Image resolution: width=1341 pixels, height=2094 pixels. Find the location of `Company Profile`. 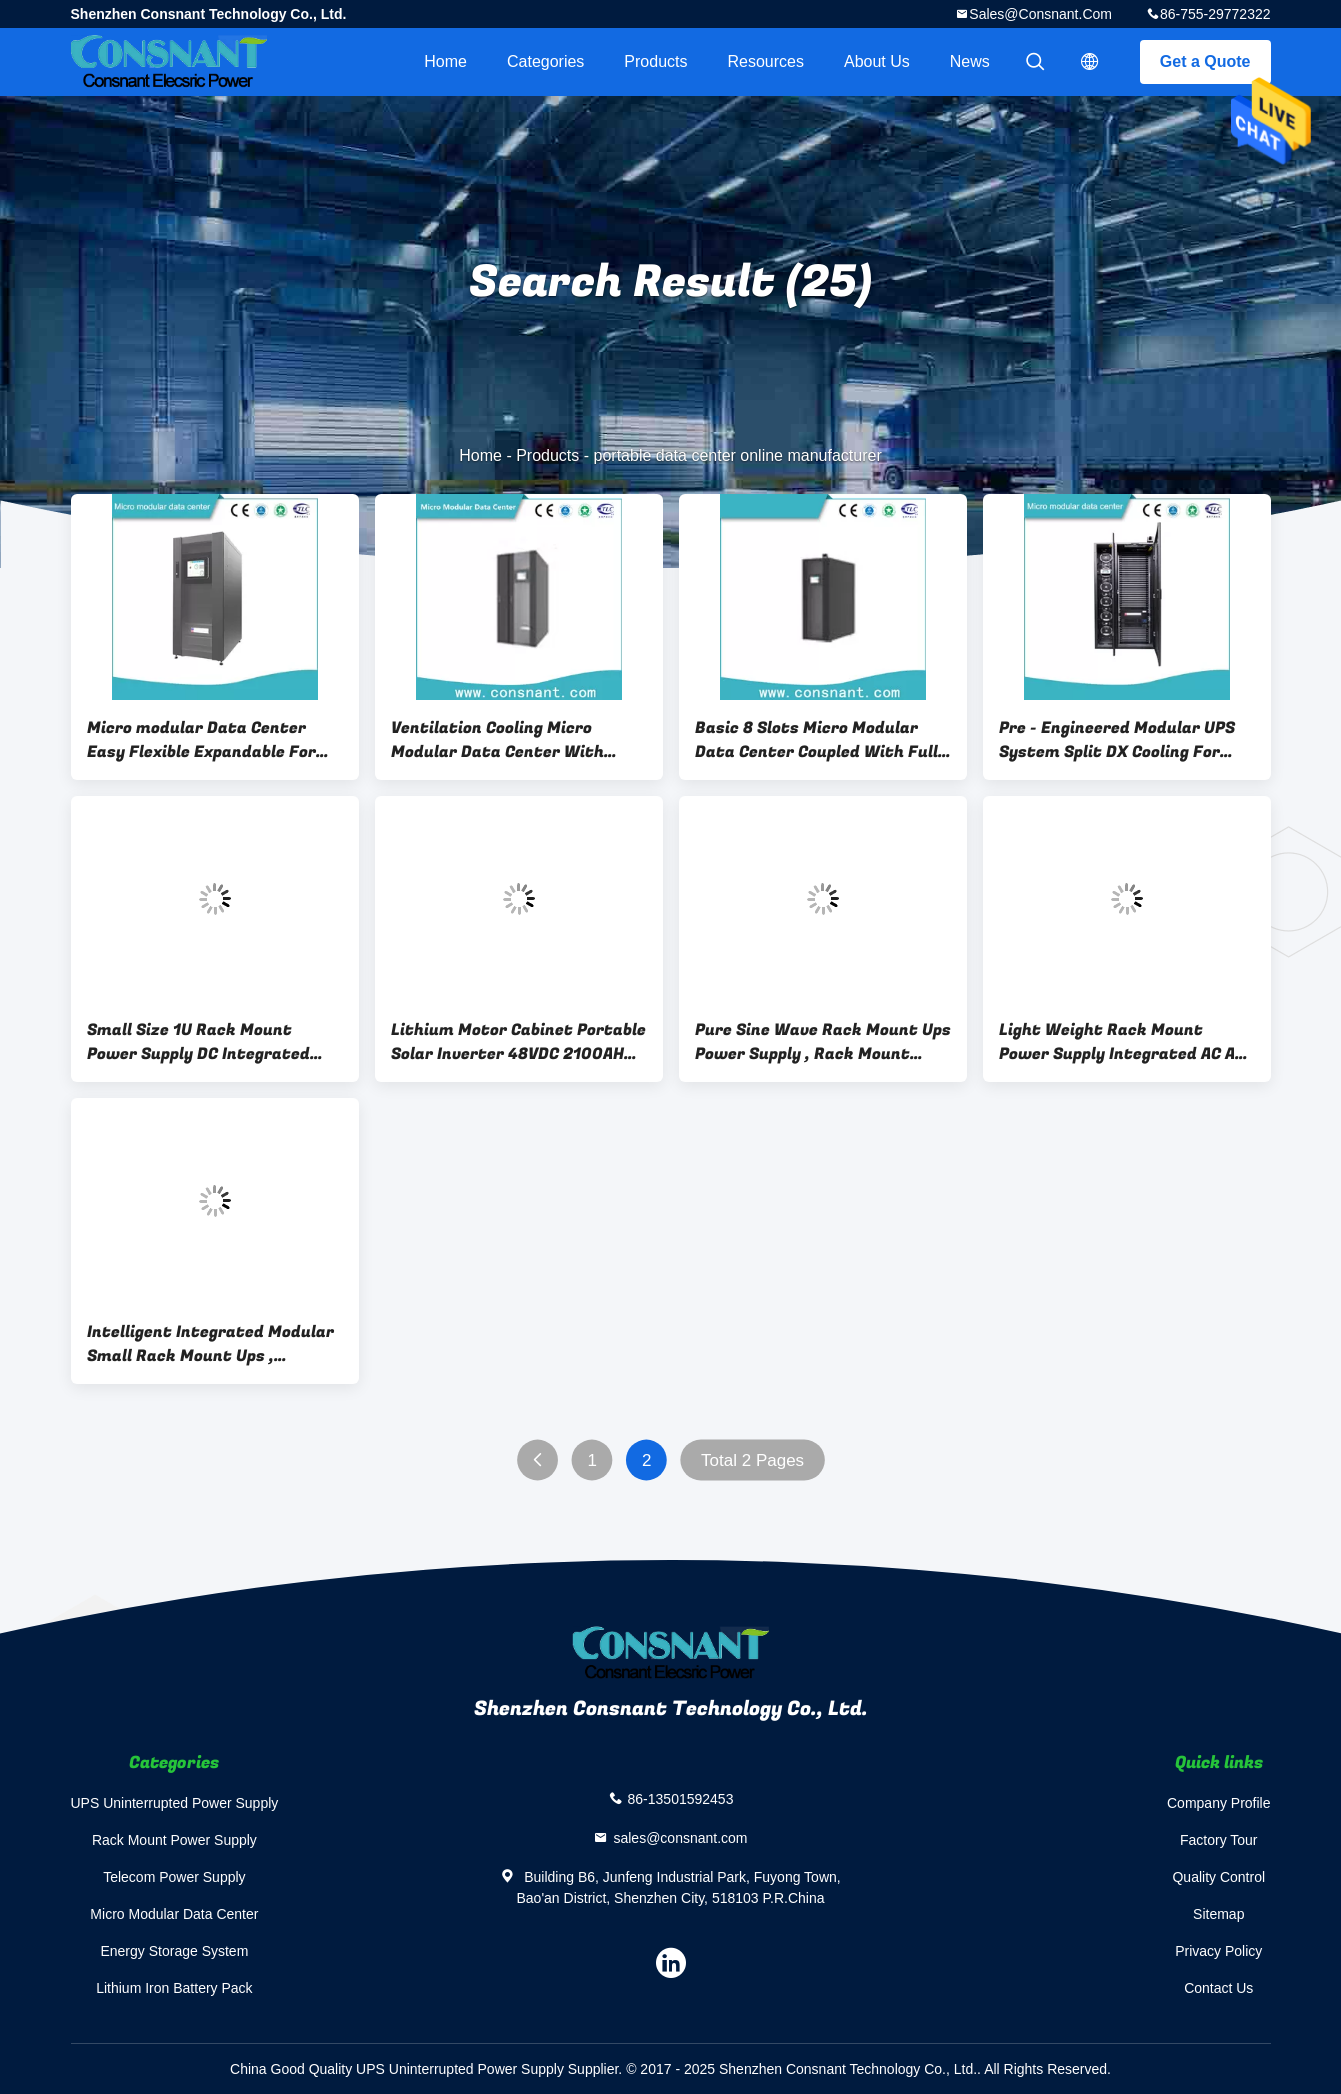

Company Profile is located at coordinates (1219, 1803).